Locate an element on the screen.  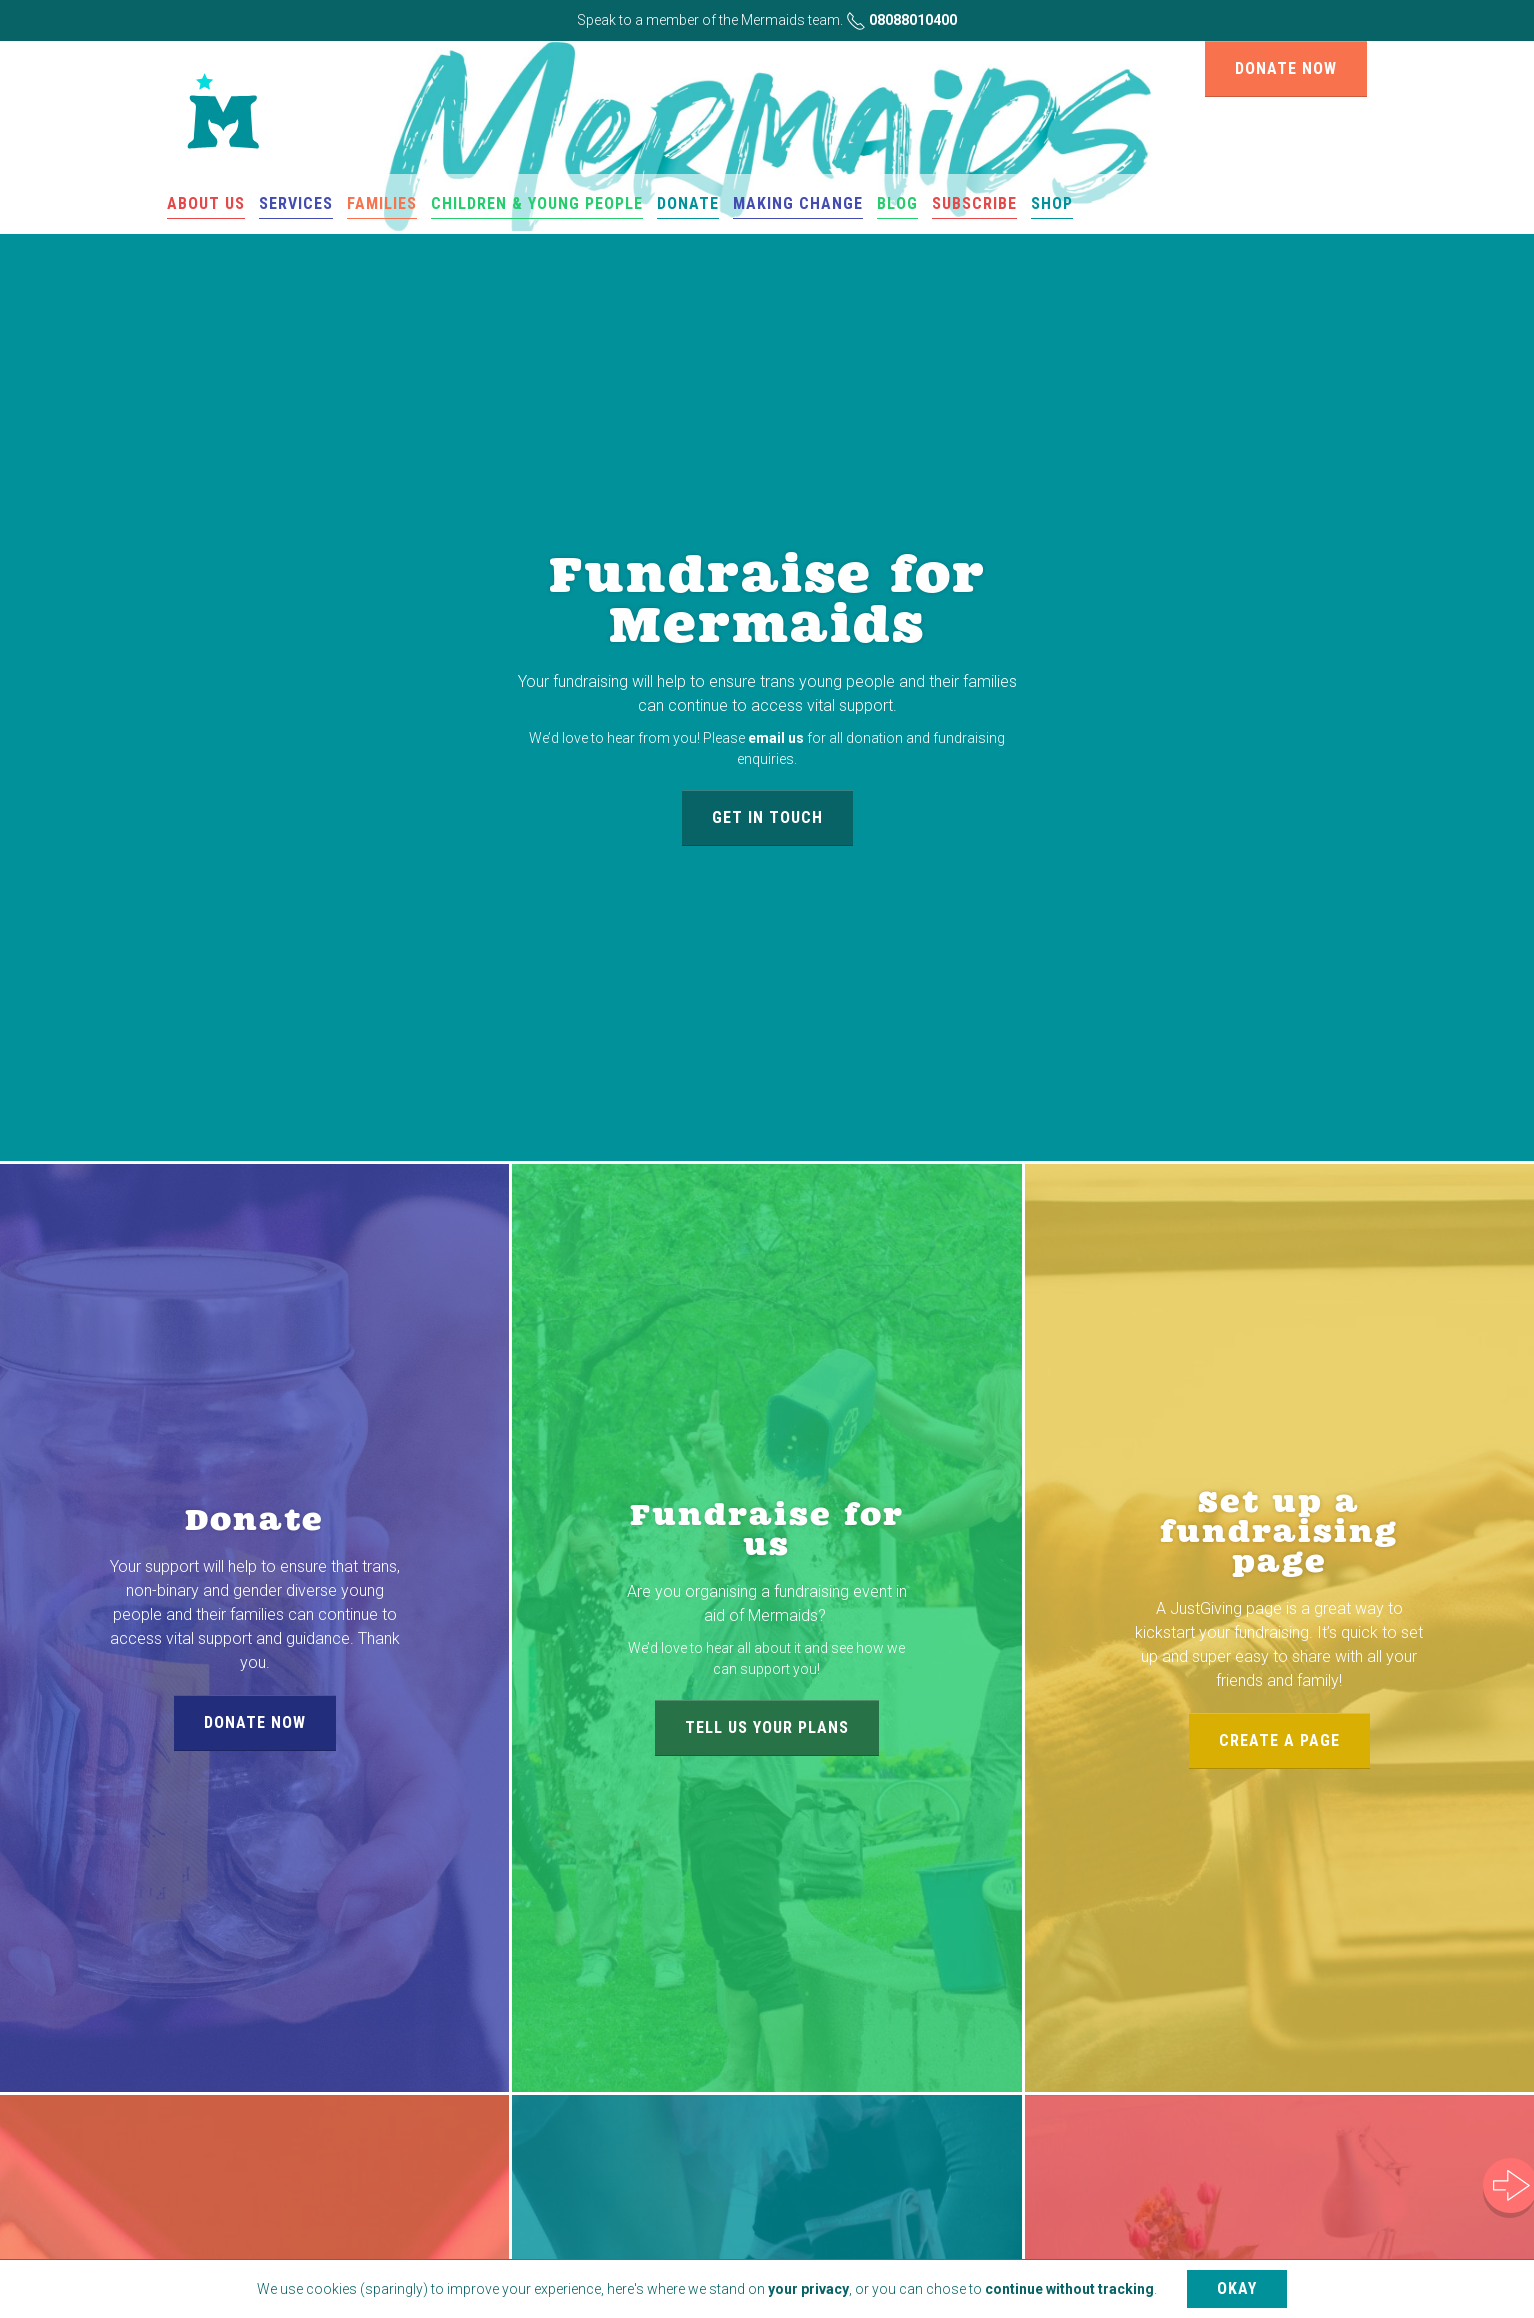
continue without tracking is located at coordinates (1069, 2289).